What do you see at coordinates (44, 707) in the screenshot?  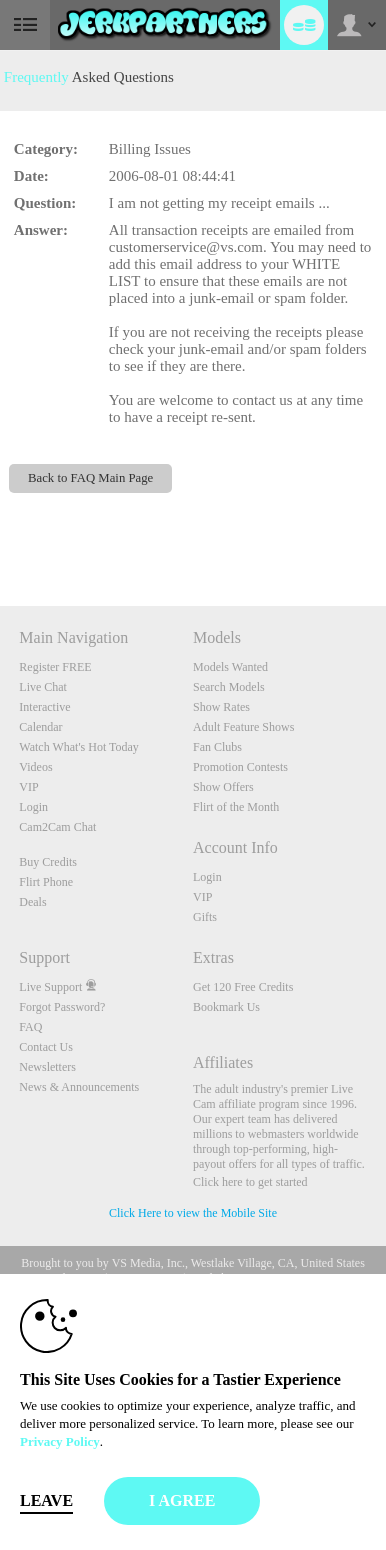 I see `Interactive` at bounding box center [44, 707].